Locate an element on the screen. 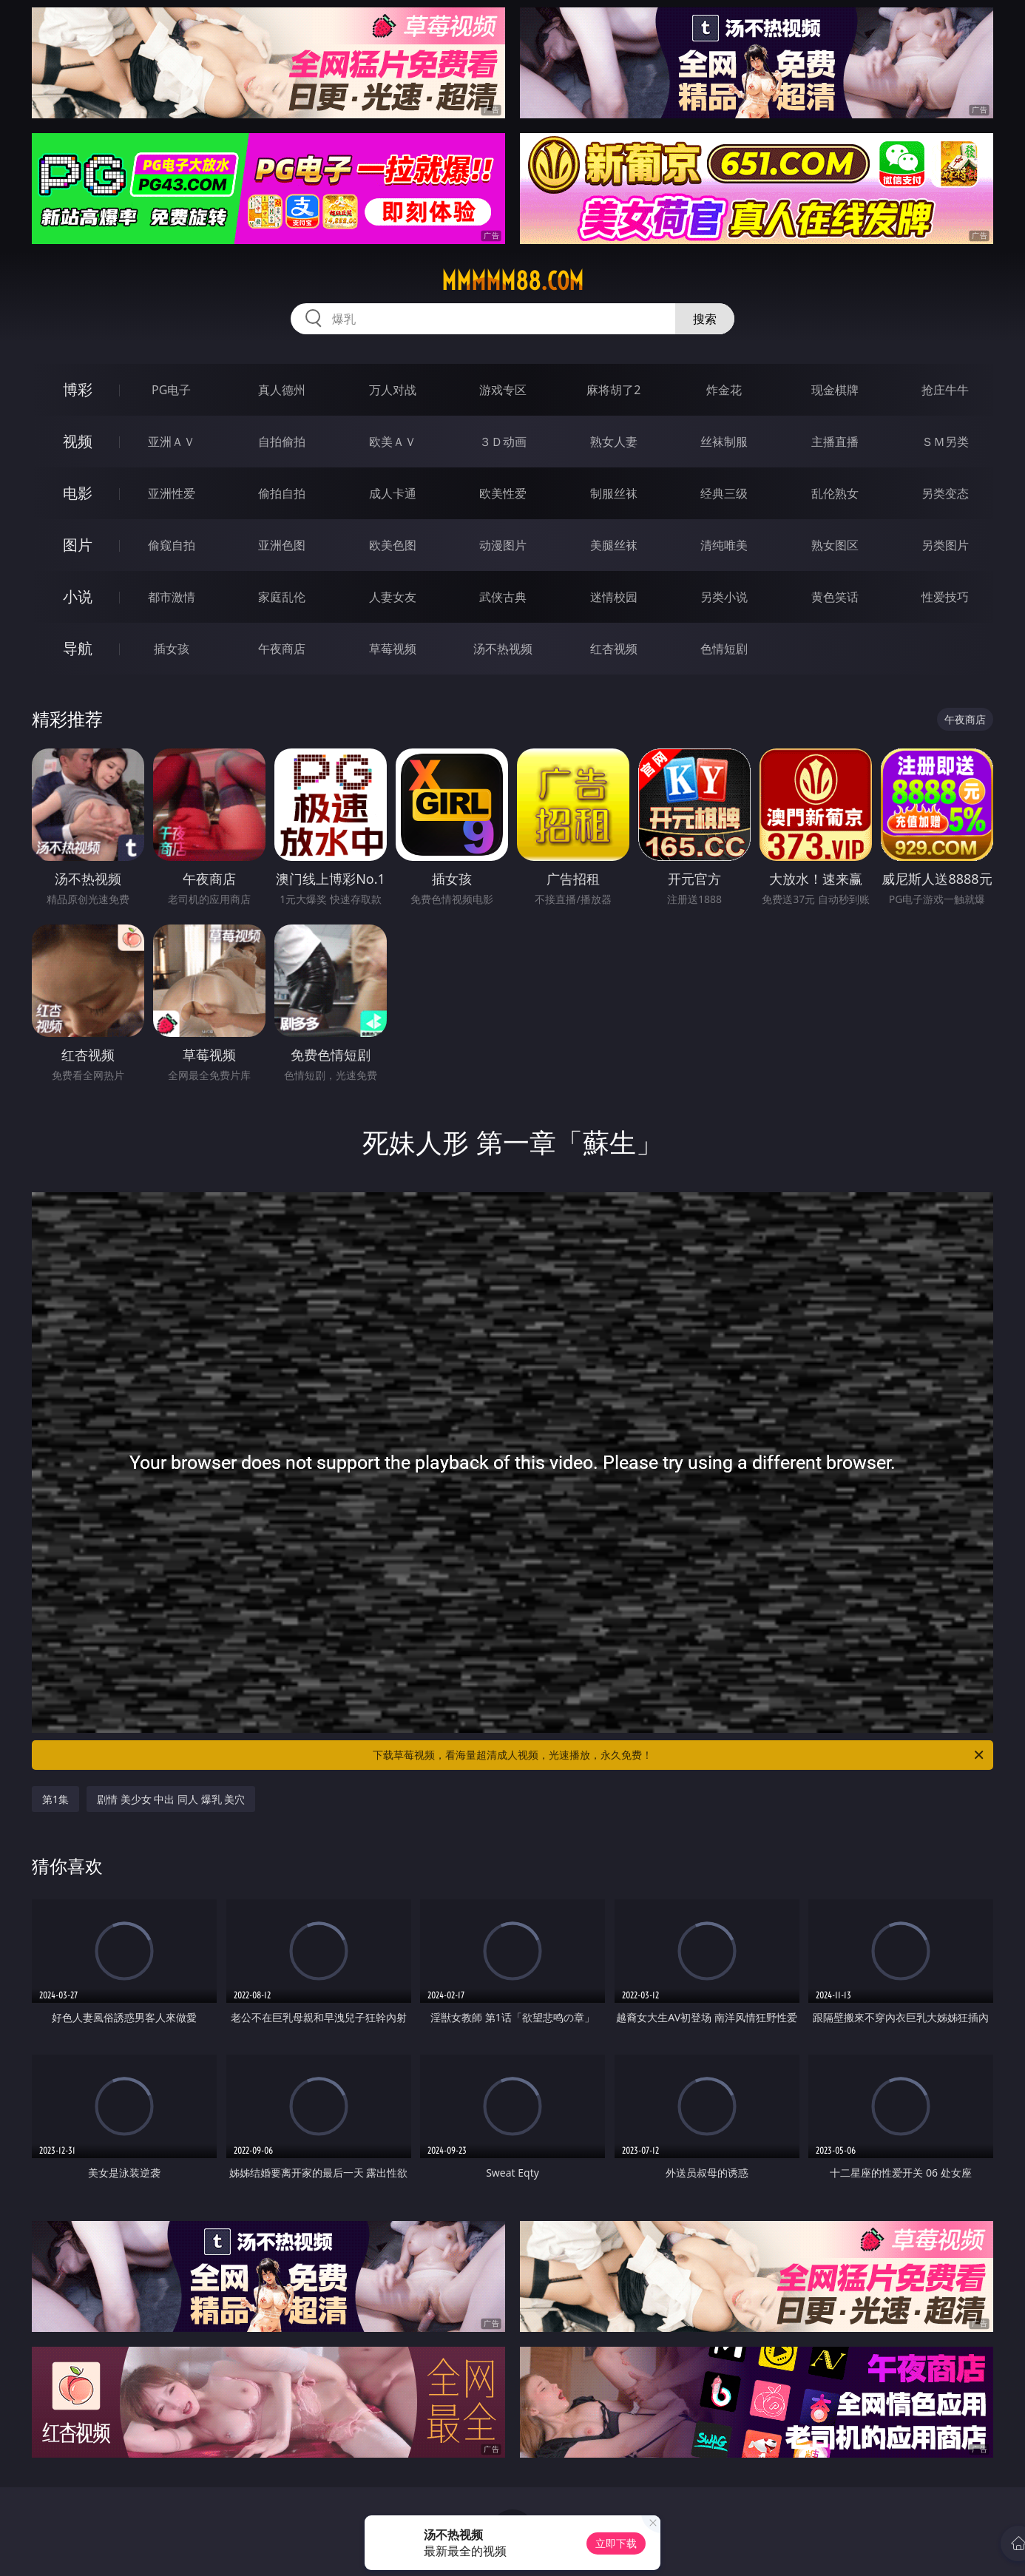 The height and width of the screenshot is (2576, 1025). 武侠古典 is located at coordinates (503, 597).